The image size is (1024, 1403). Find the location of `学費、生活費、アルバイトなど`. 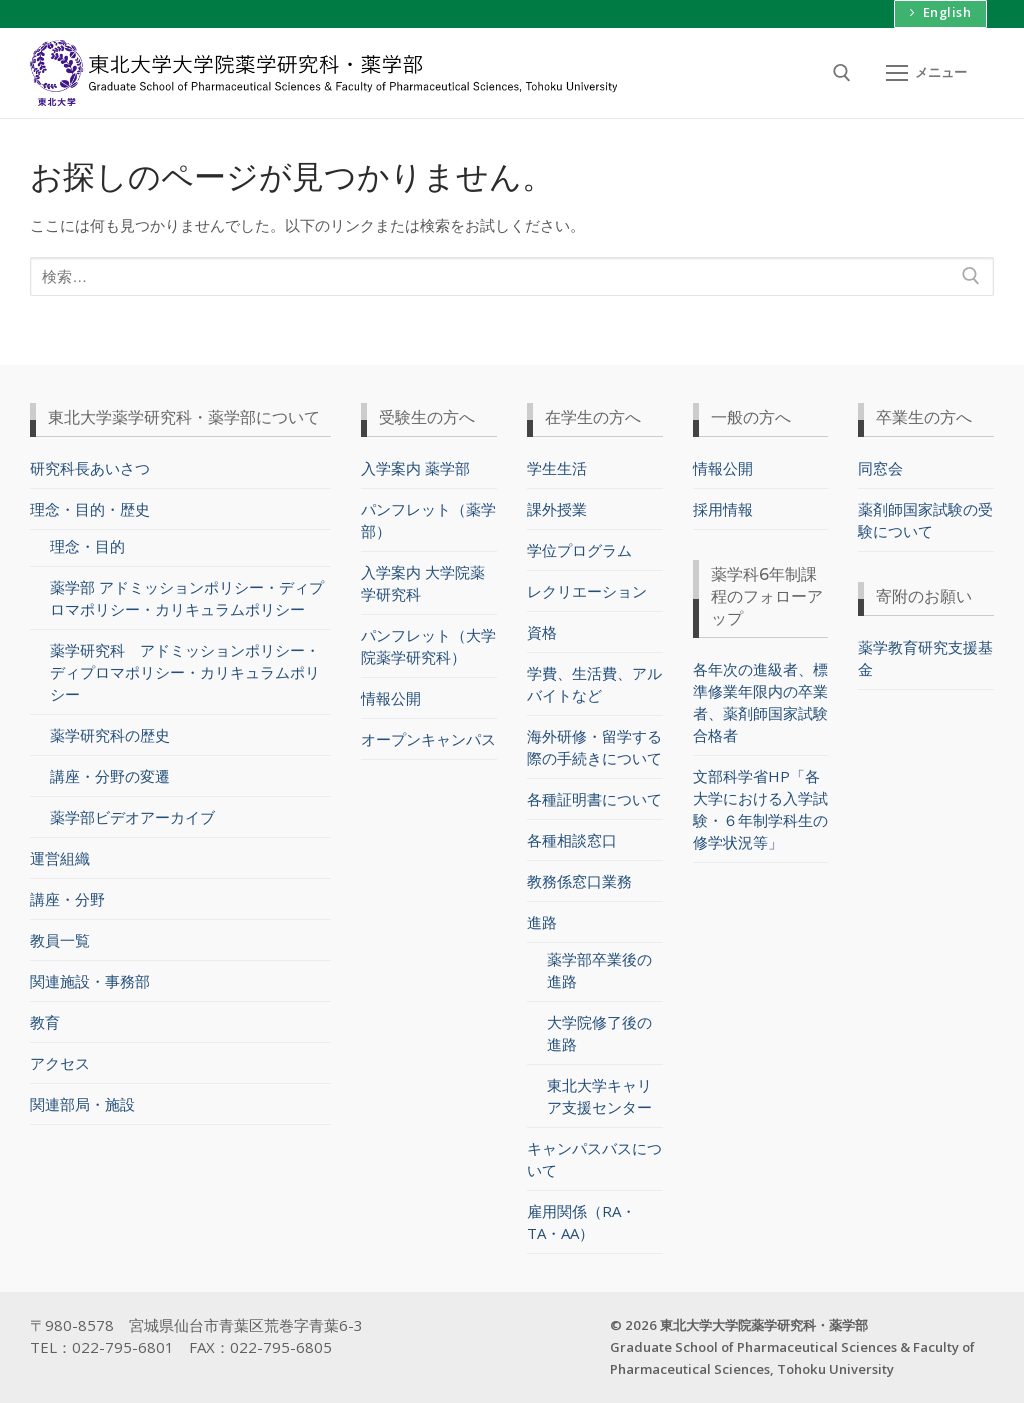

学費、生活費、アルバイトなど is located at coordinates (594, 683).